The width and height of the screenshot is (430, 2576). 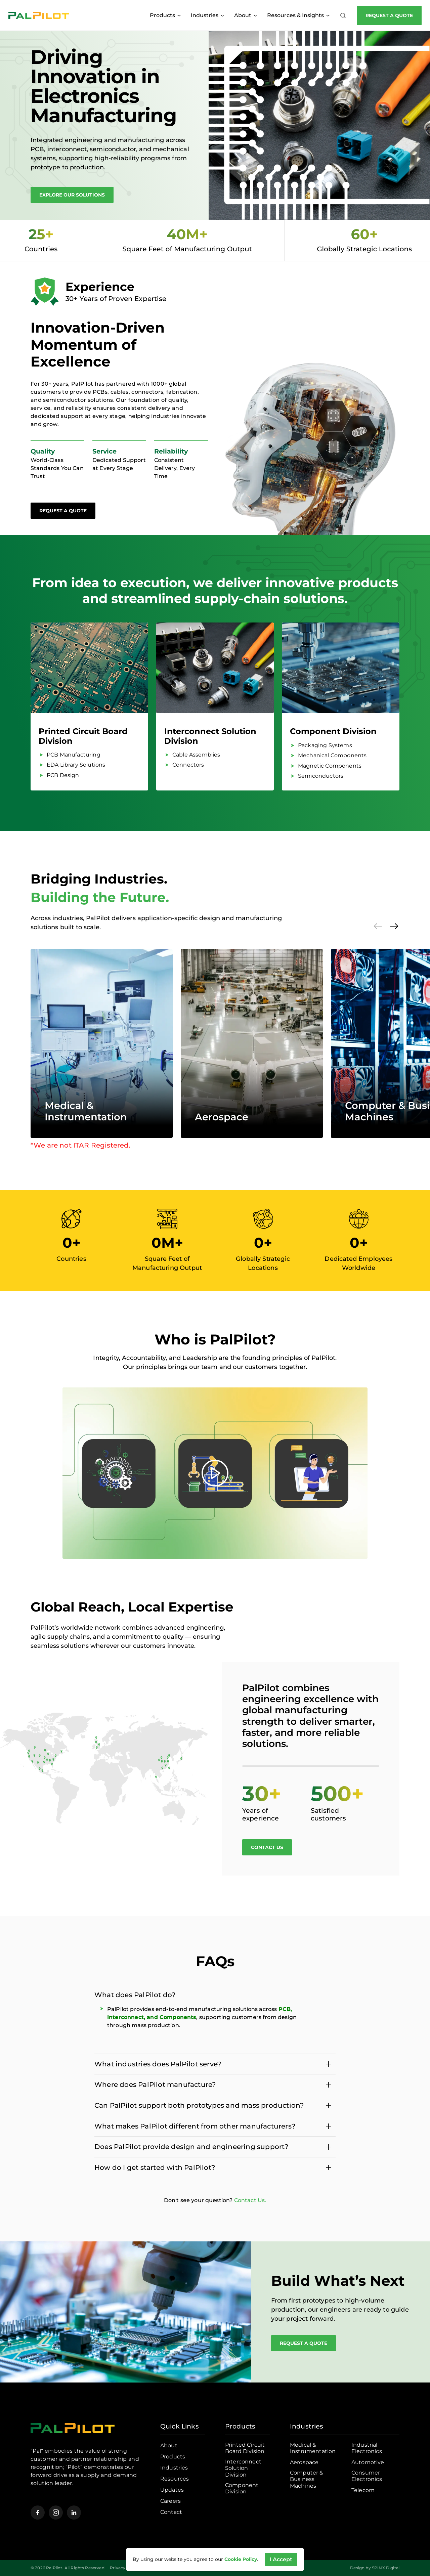 I want to click on Resources & Insights, so click(x=298, y=15).